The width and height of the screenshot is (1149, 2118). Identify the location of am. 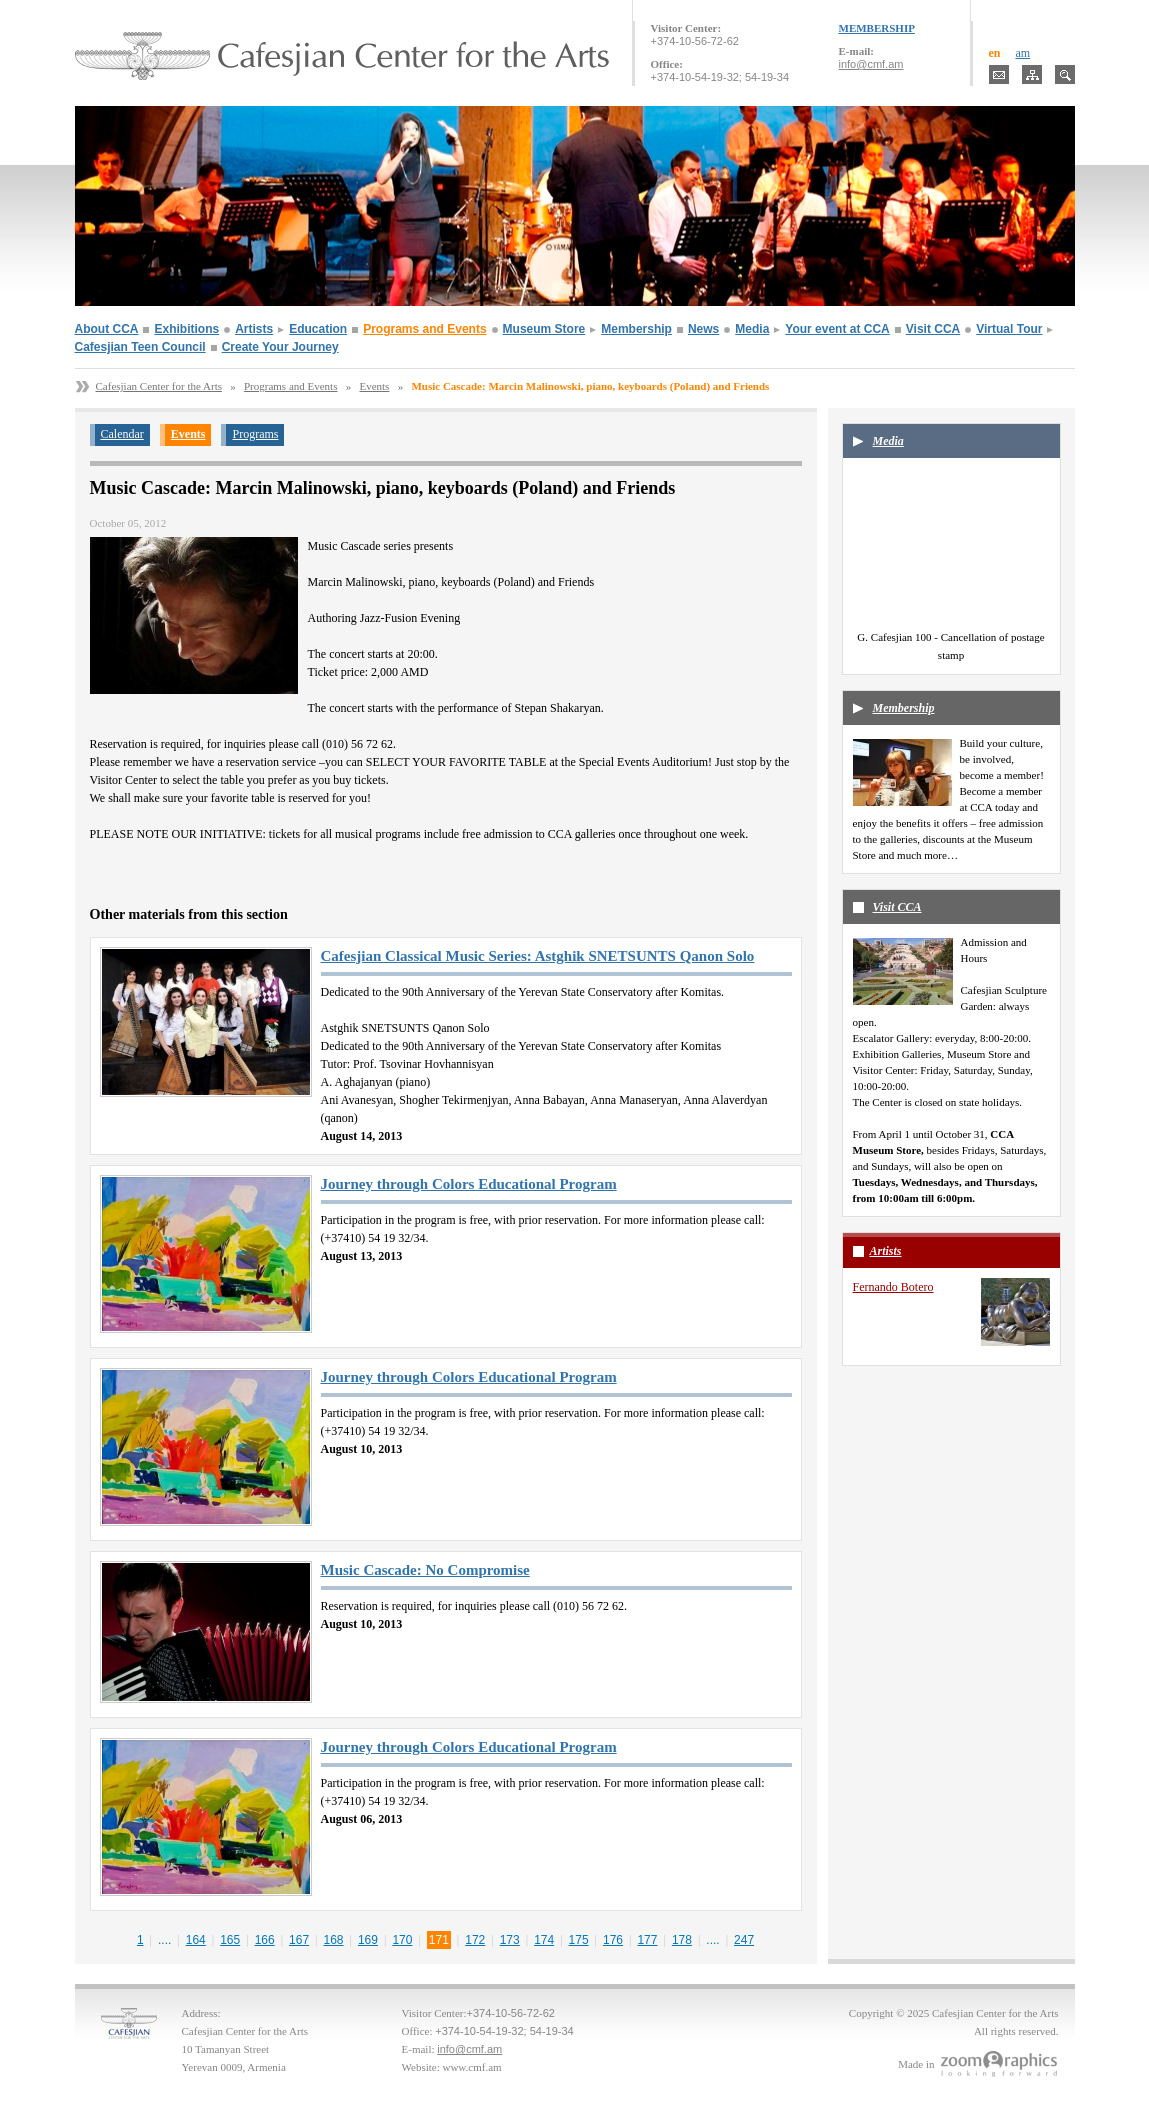
(1023, 53).